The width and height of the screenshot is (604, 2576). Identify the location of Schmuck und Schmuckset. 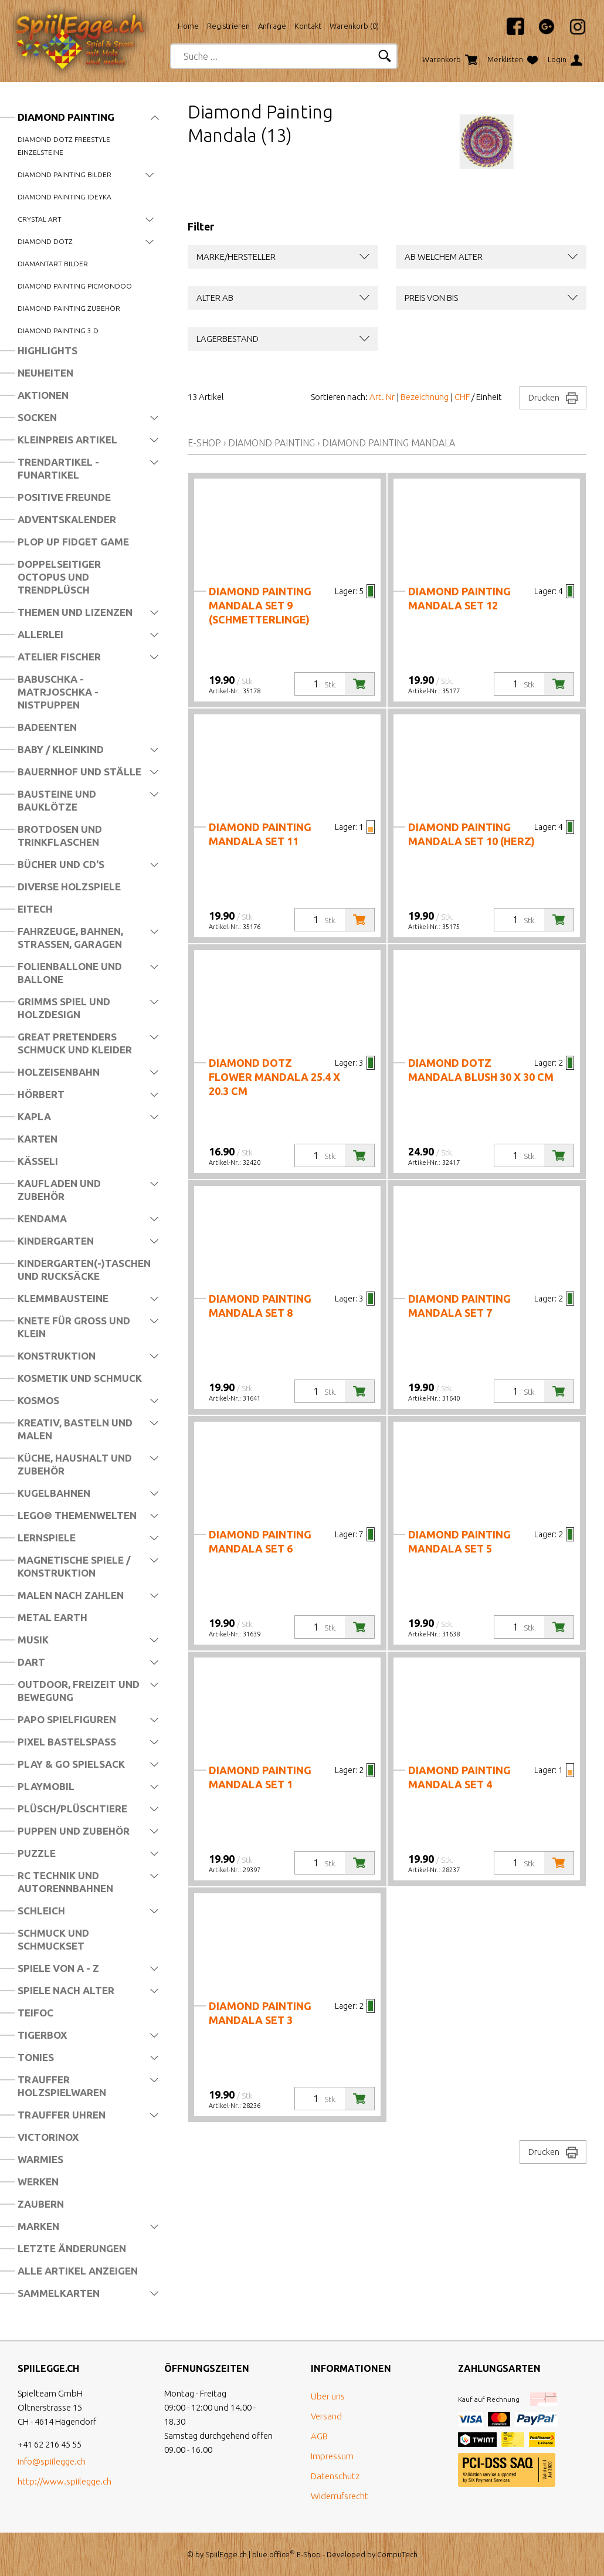
(53, 1939).